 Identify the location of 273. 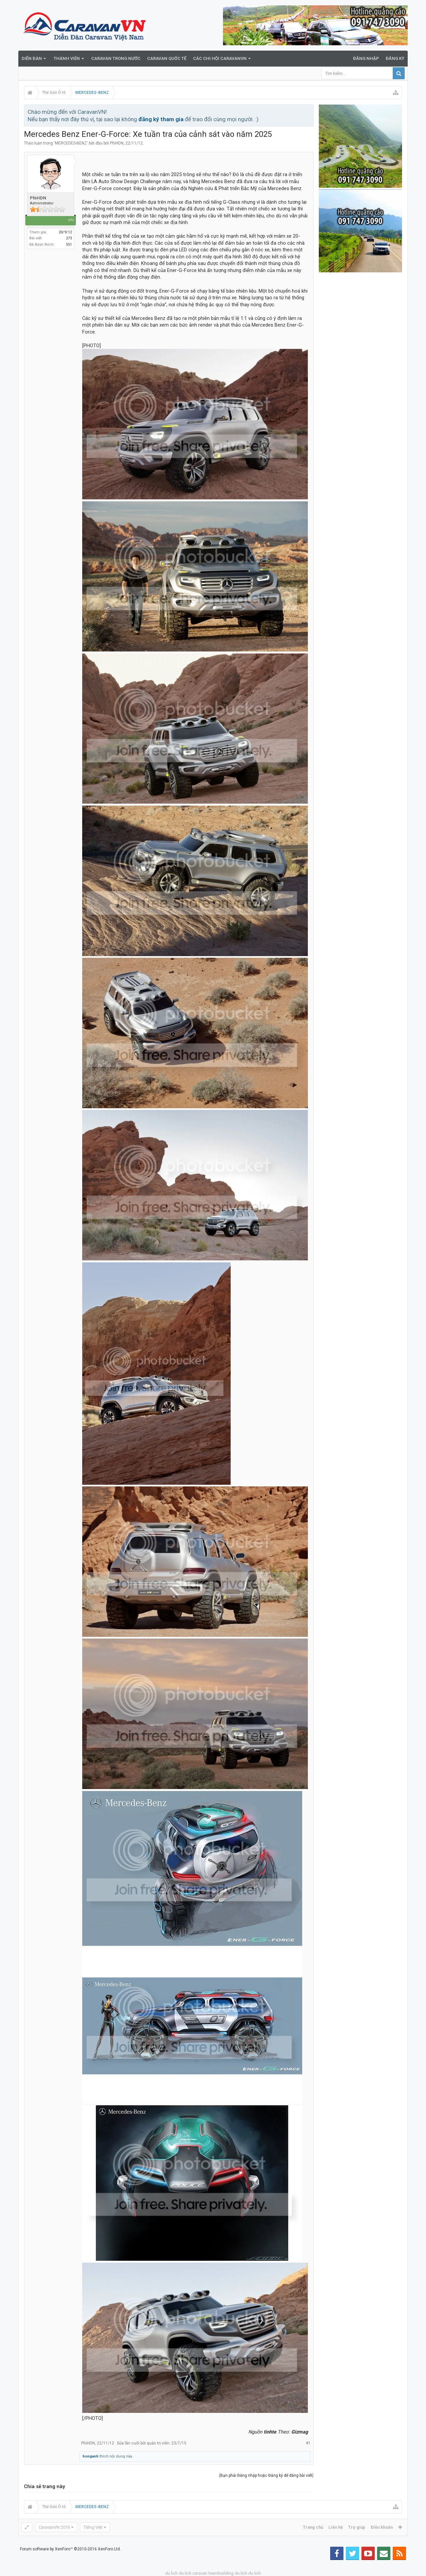
(69, 238).